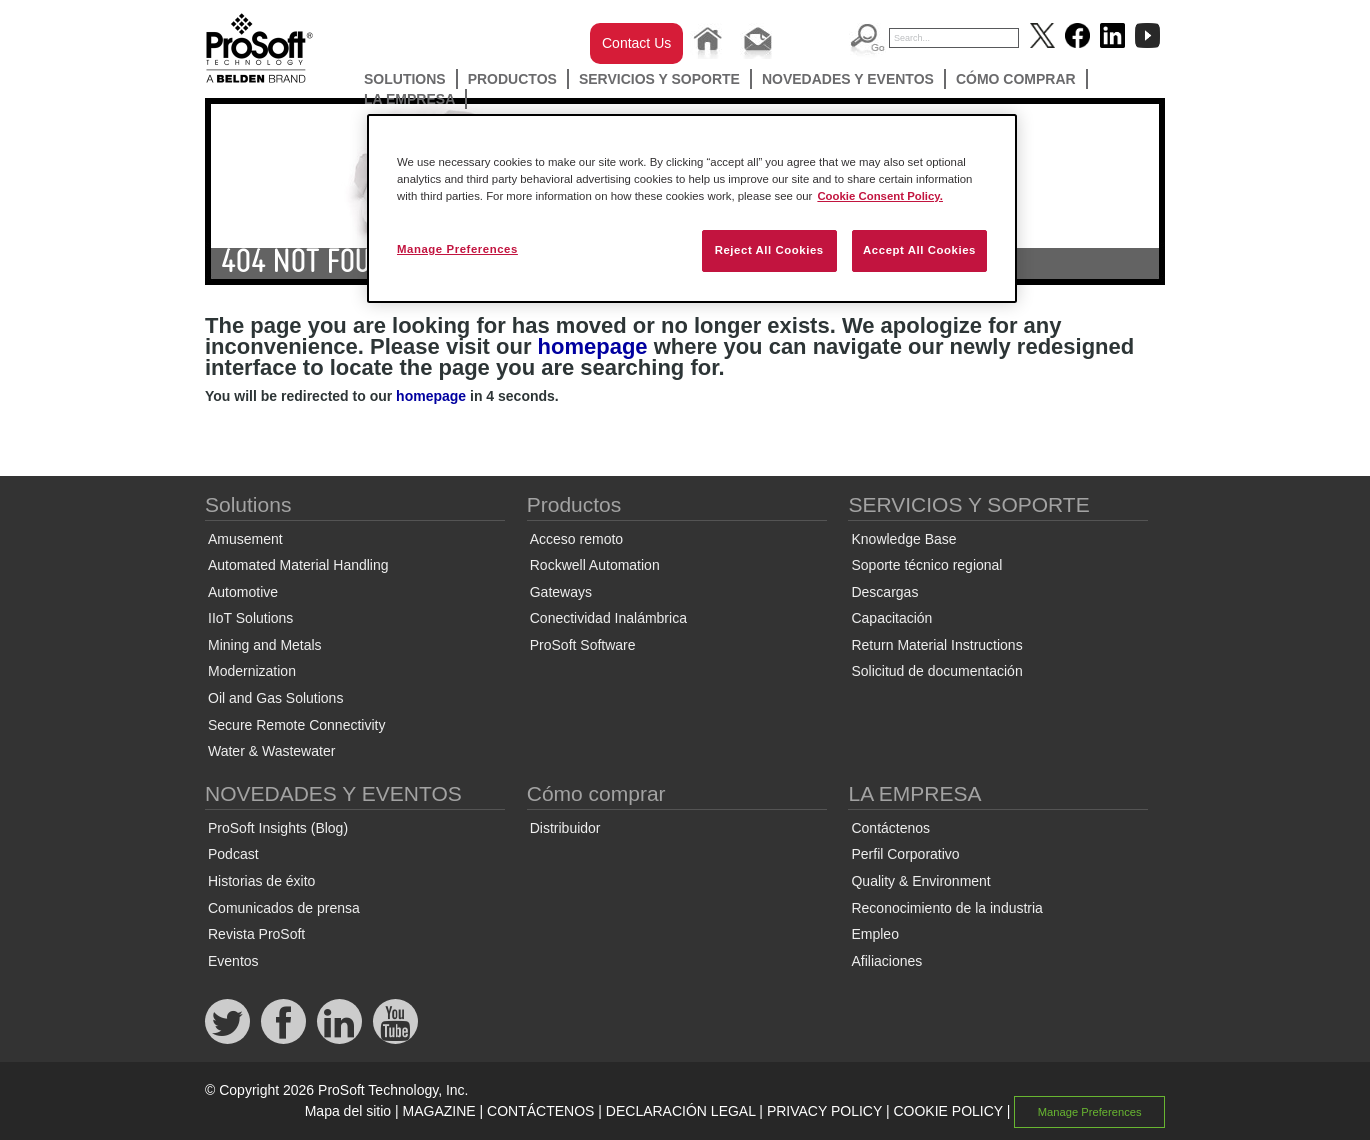  I want to click on Cookie Consent Policy. [More information about your privacy, opens in a new tab], so click(880, 196).